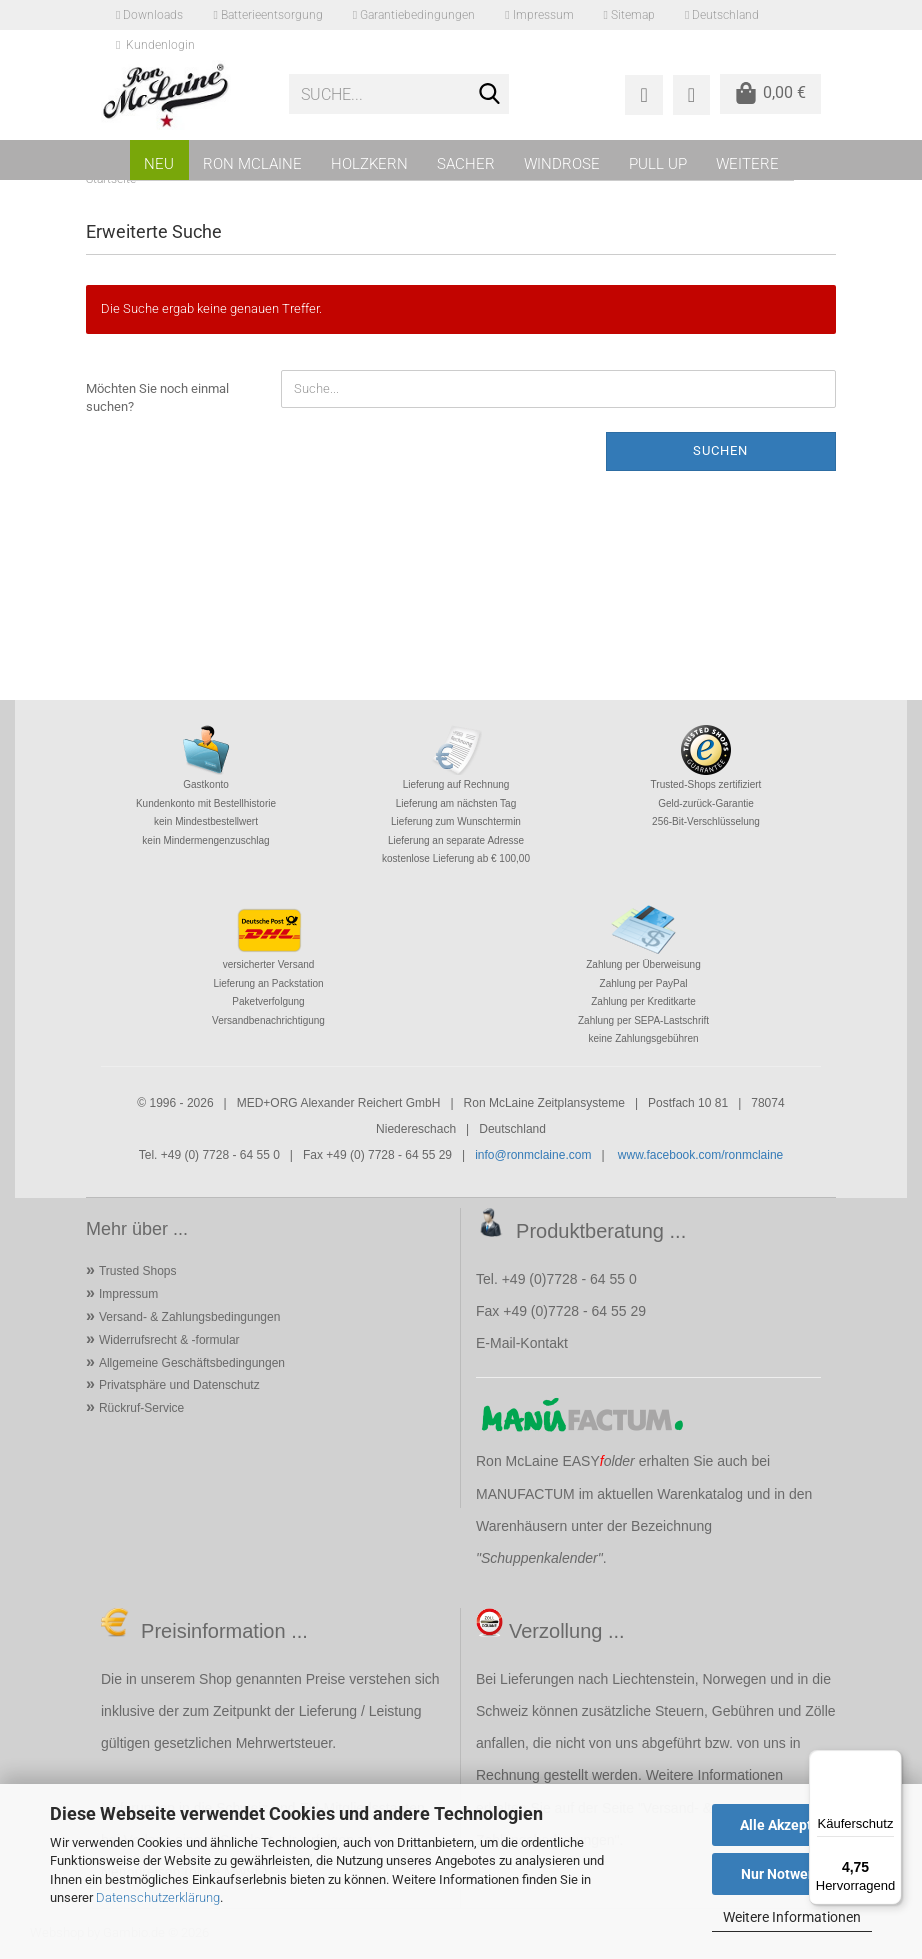 Image resolution: width=922 pixels, height=1959 pixels. What do you see at coordinates (539, 15) in the screenshot?
I see `Impressum` at bounding box center [539, 15].